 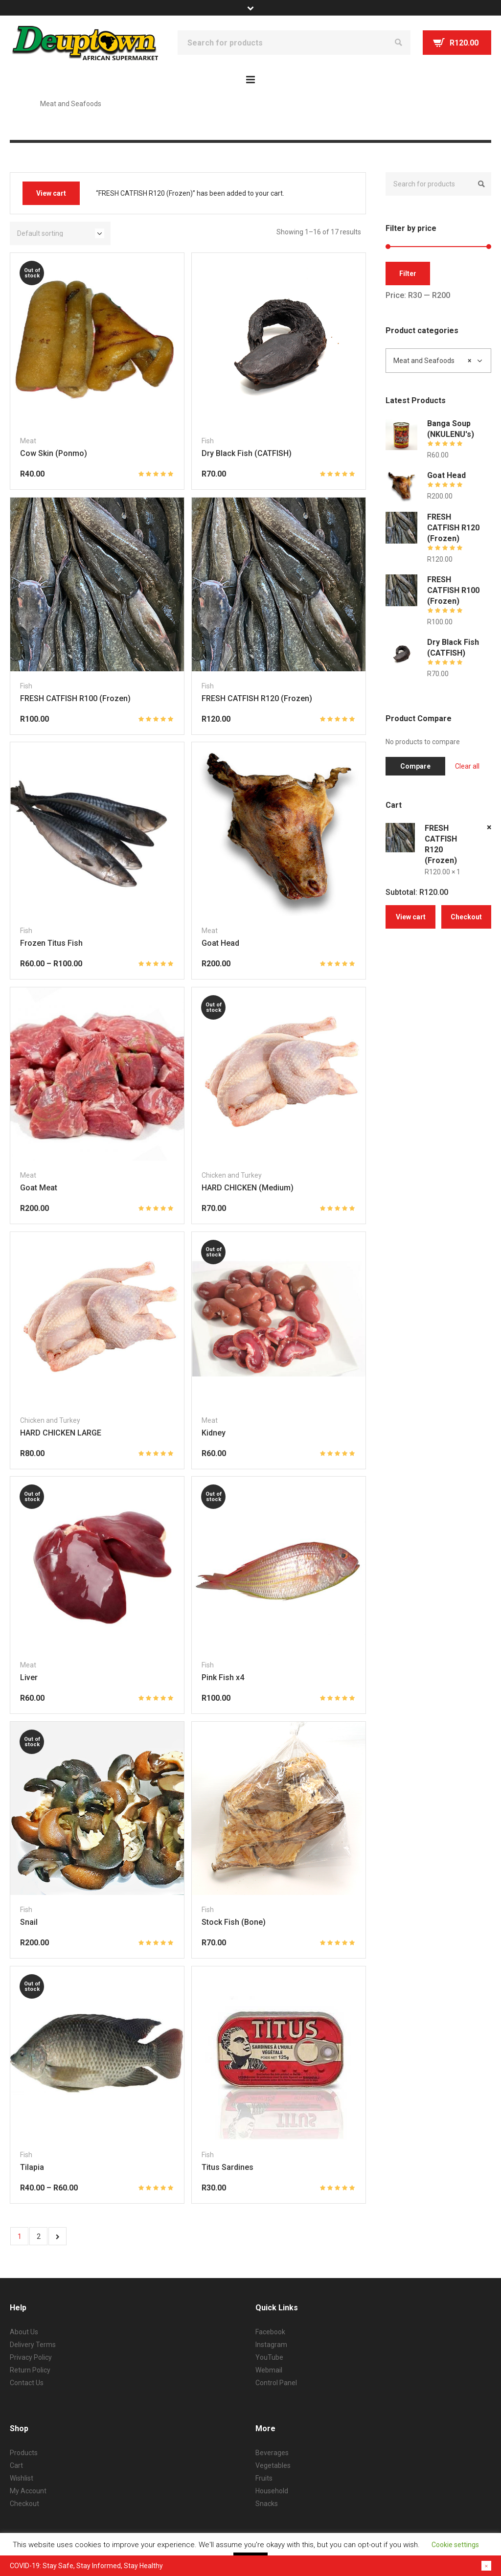 What do you see at coordinates (270, 2332) in the screenshot?
I see `Facebook` at bounding box center [270, 2332].